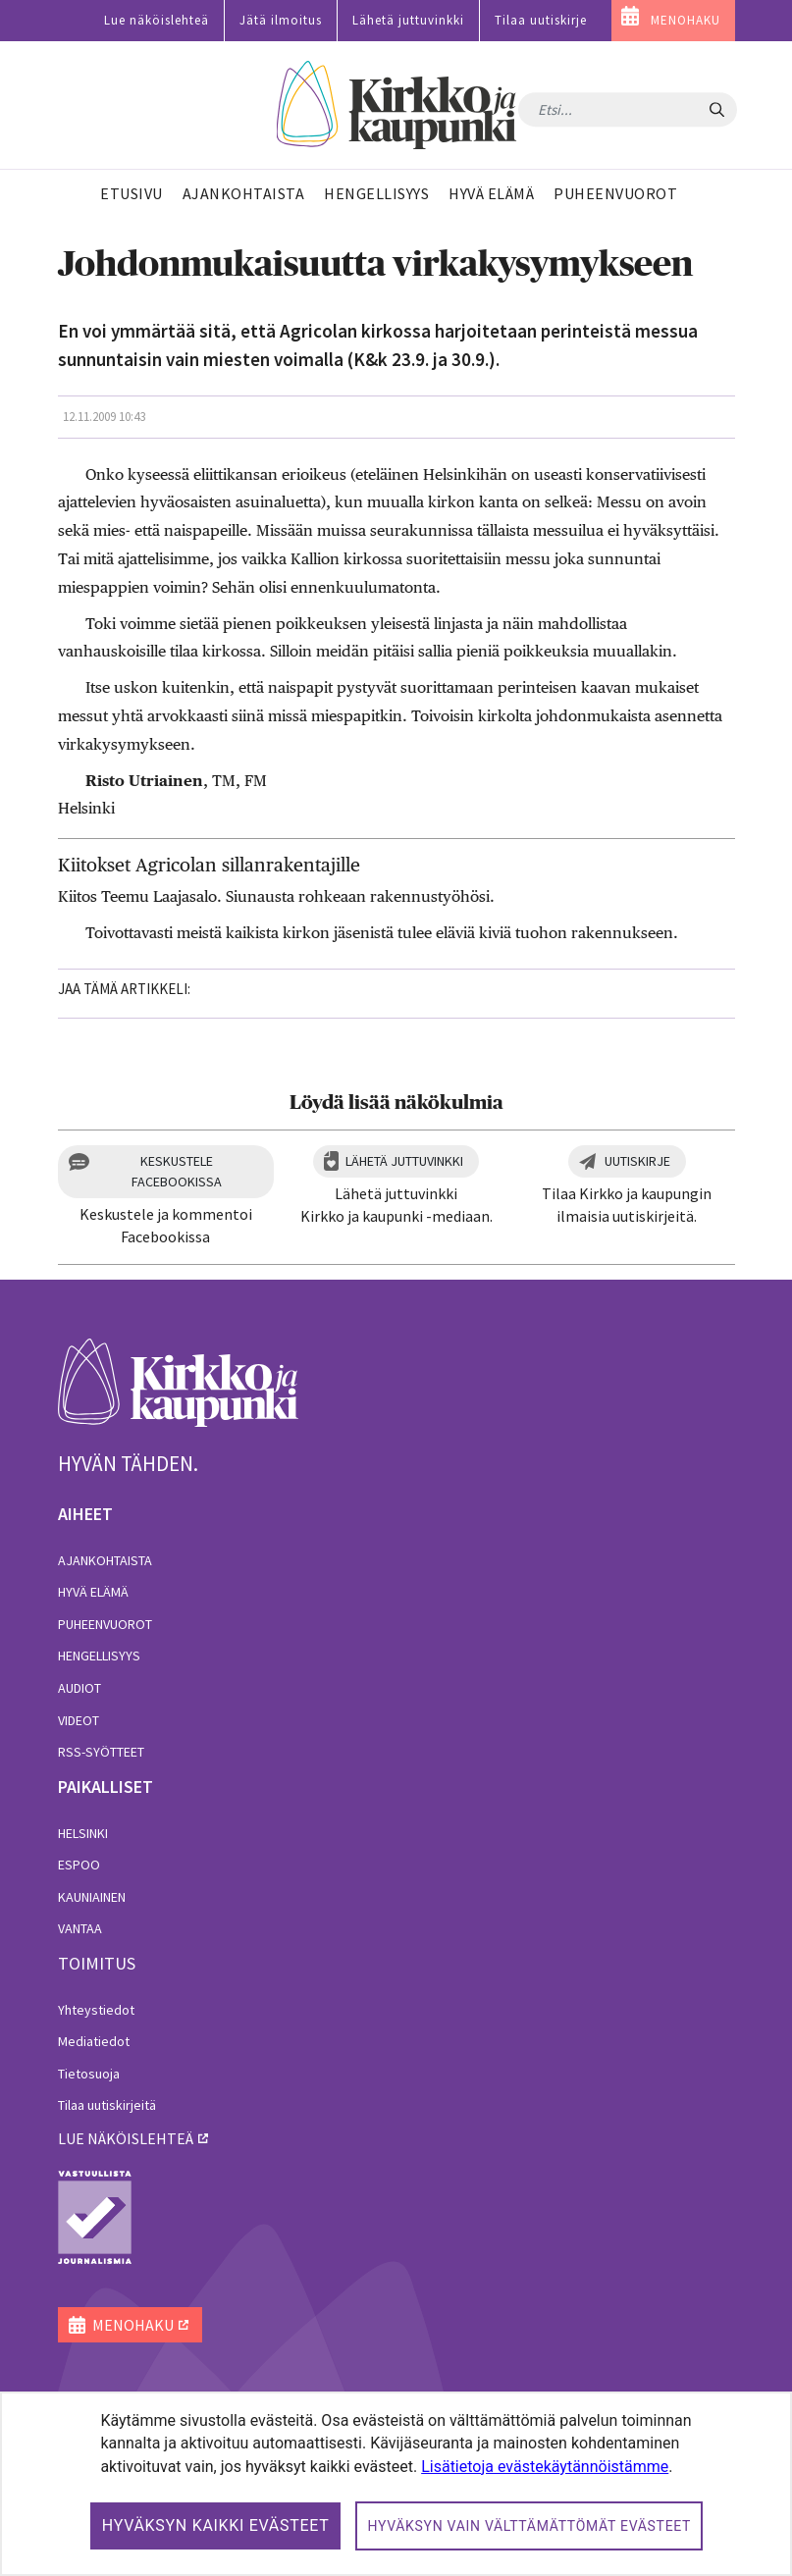 This screenshot has width=792, height=2576. Describe the element at coordinates (280, 20) in the screenshot. I see `Jätä ilmoitus` at that location.